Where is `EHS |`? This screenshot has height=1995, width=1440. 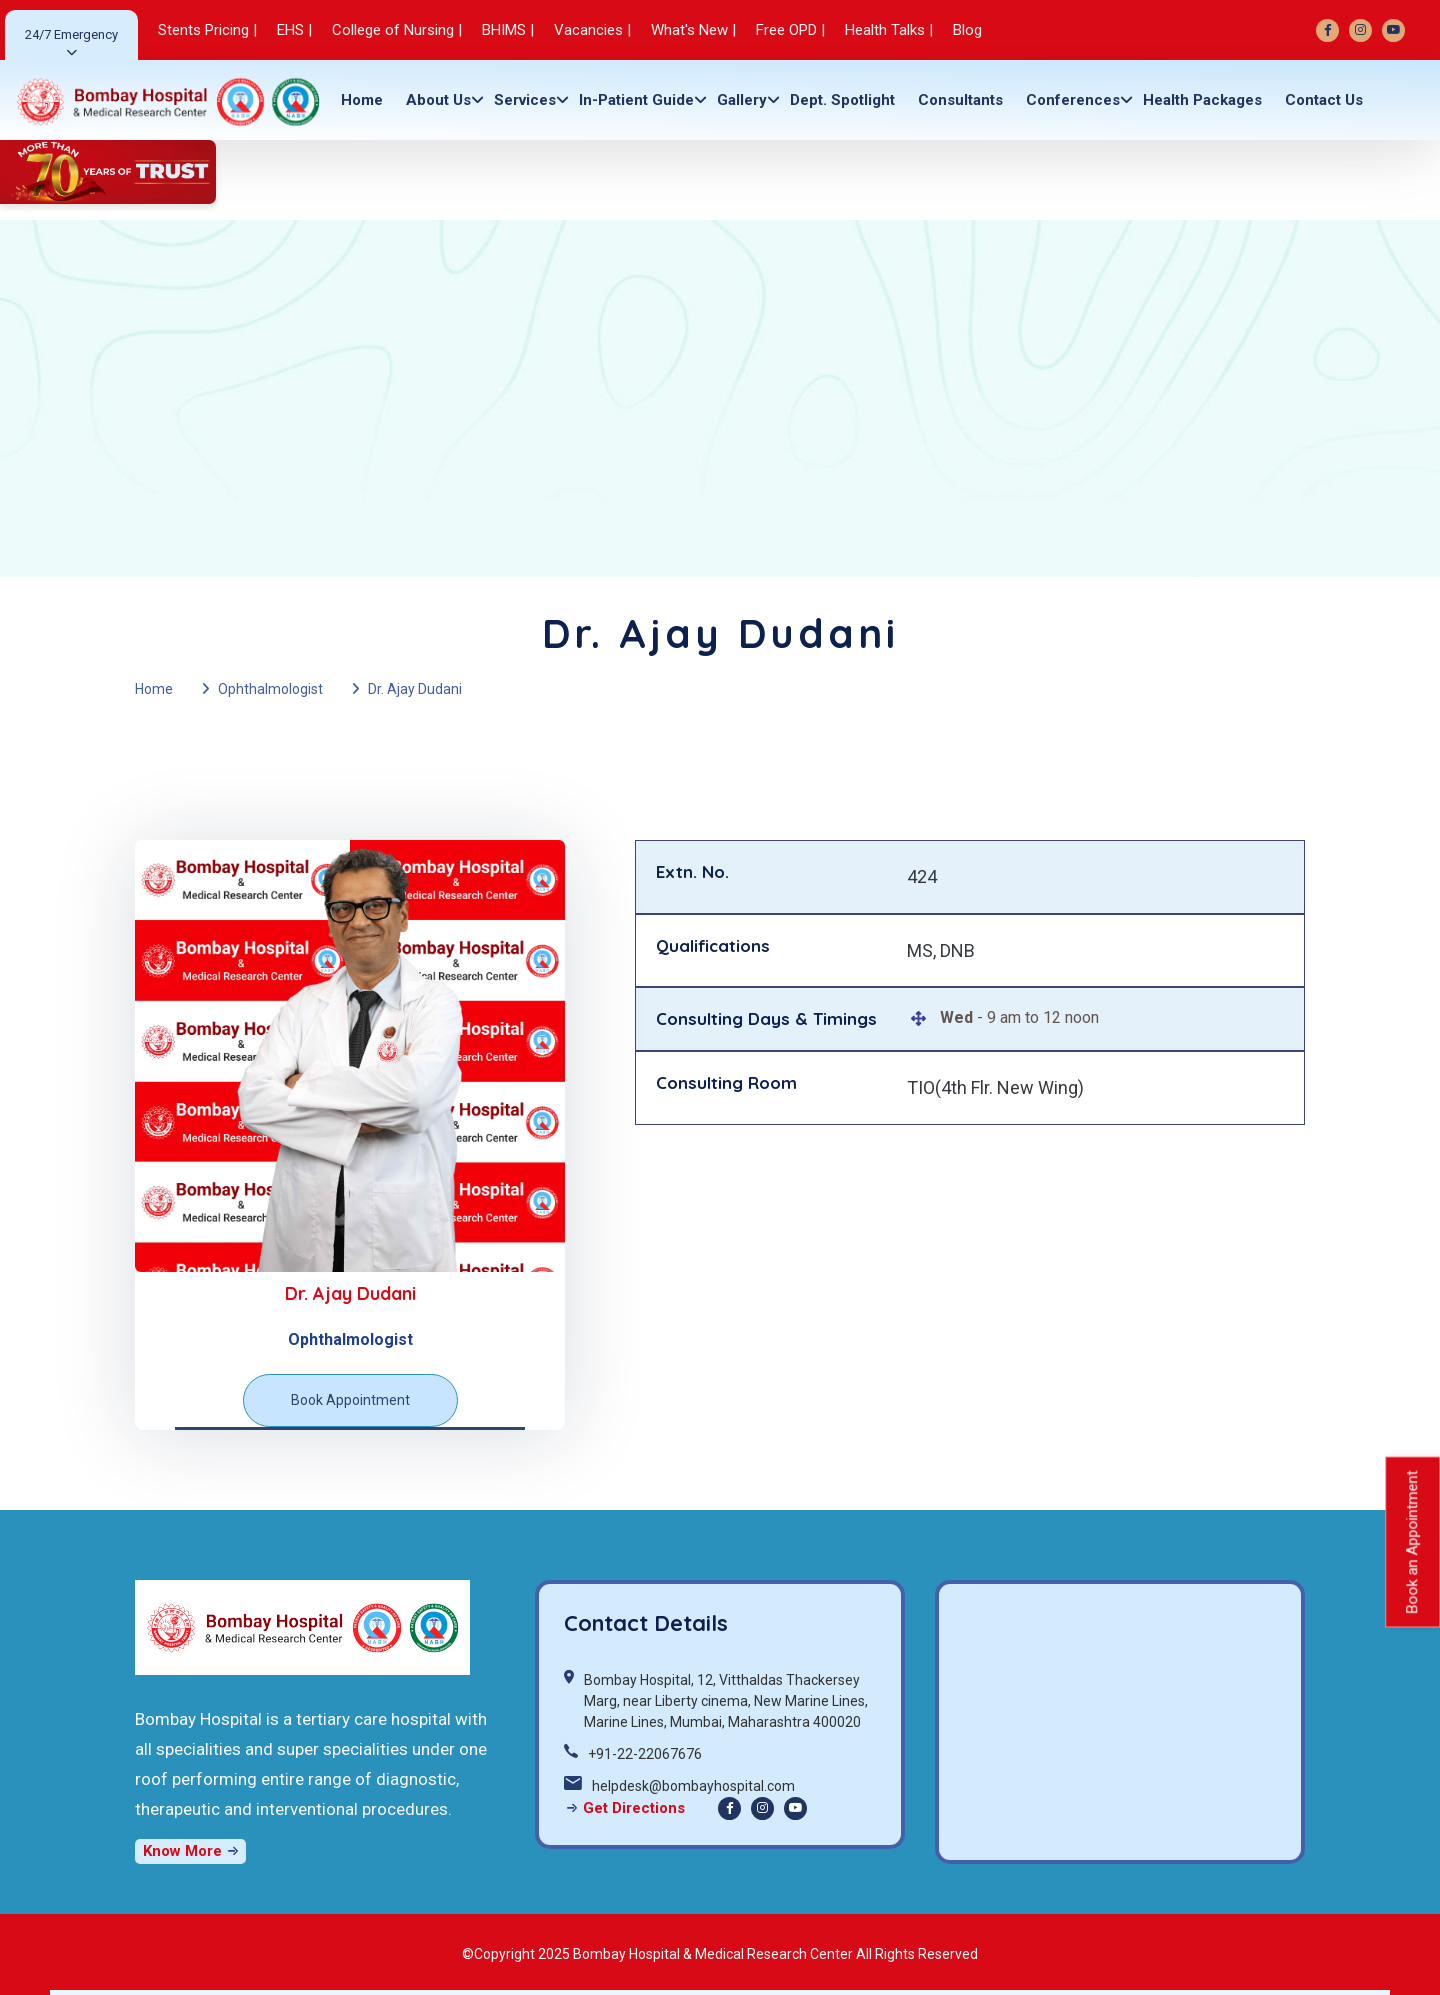 EHS | is located at coordinates (294, 30).